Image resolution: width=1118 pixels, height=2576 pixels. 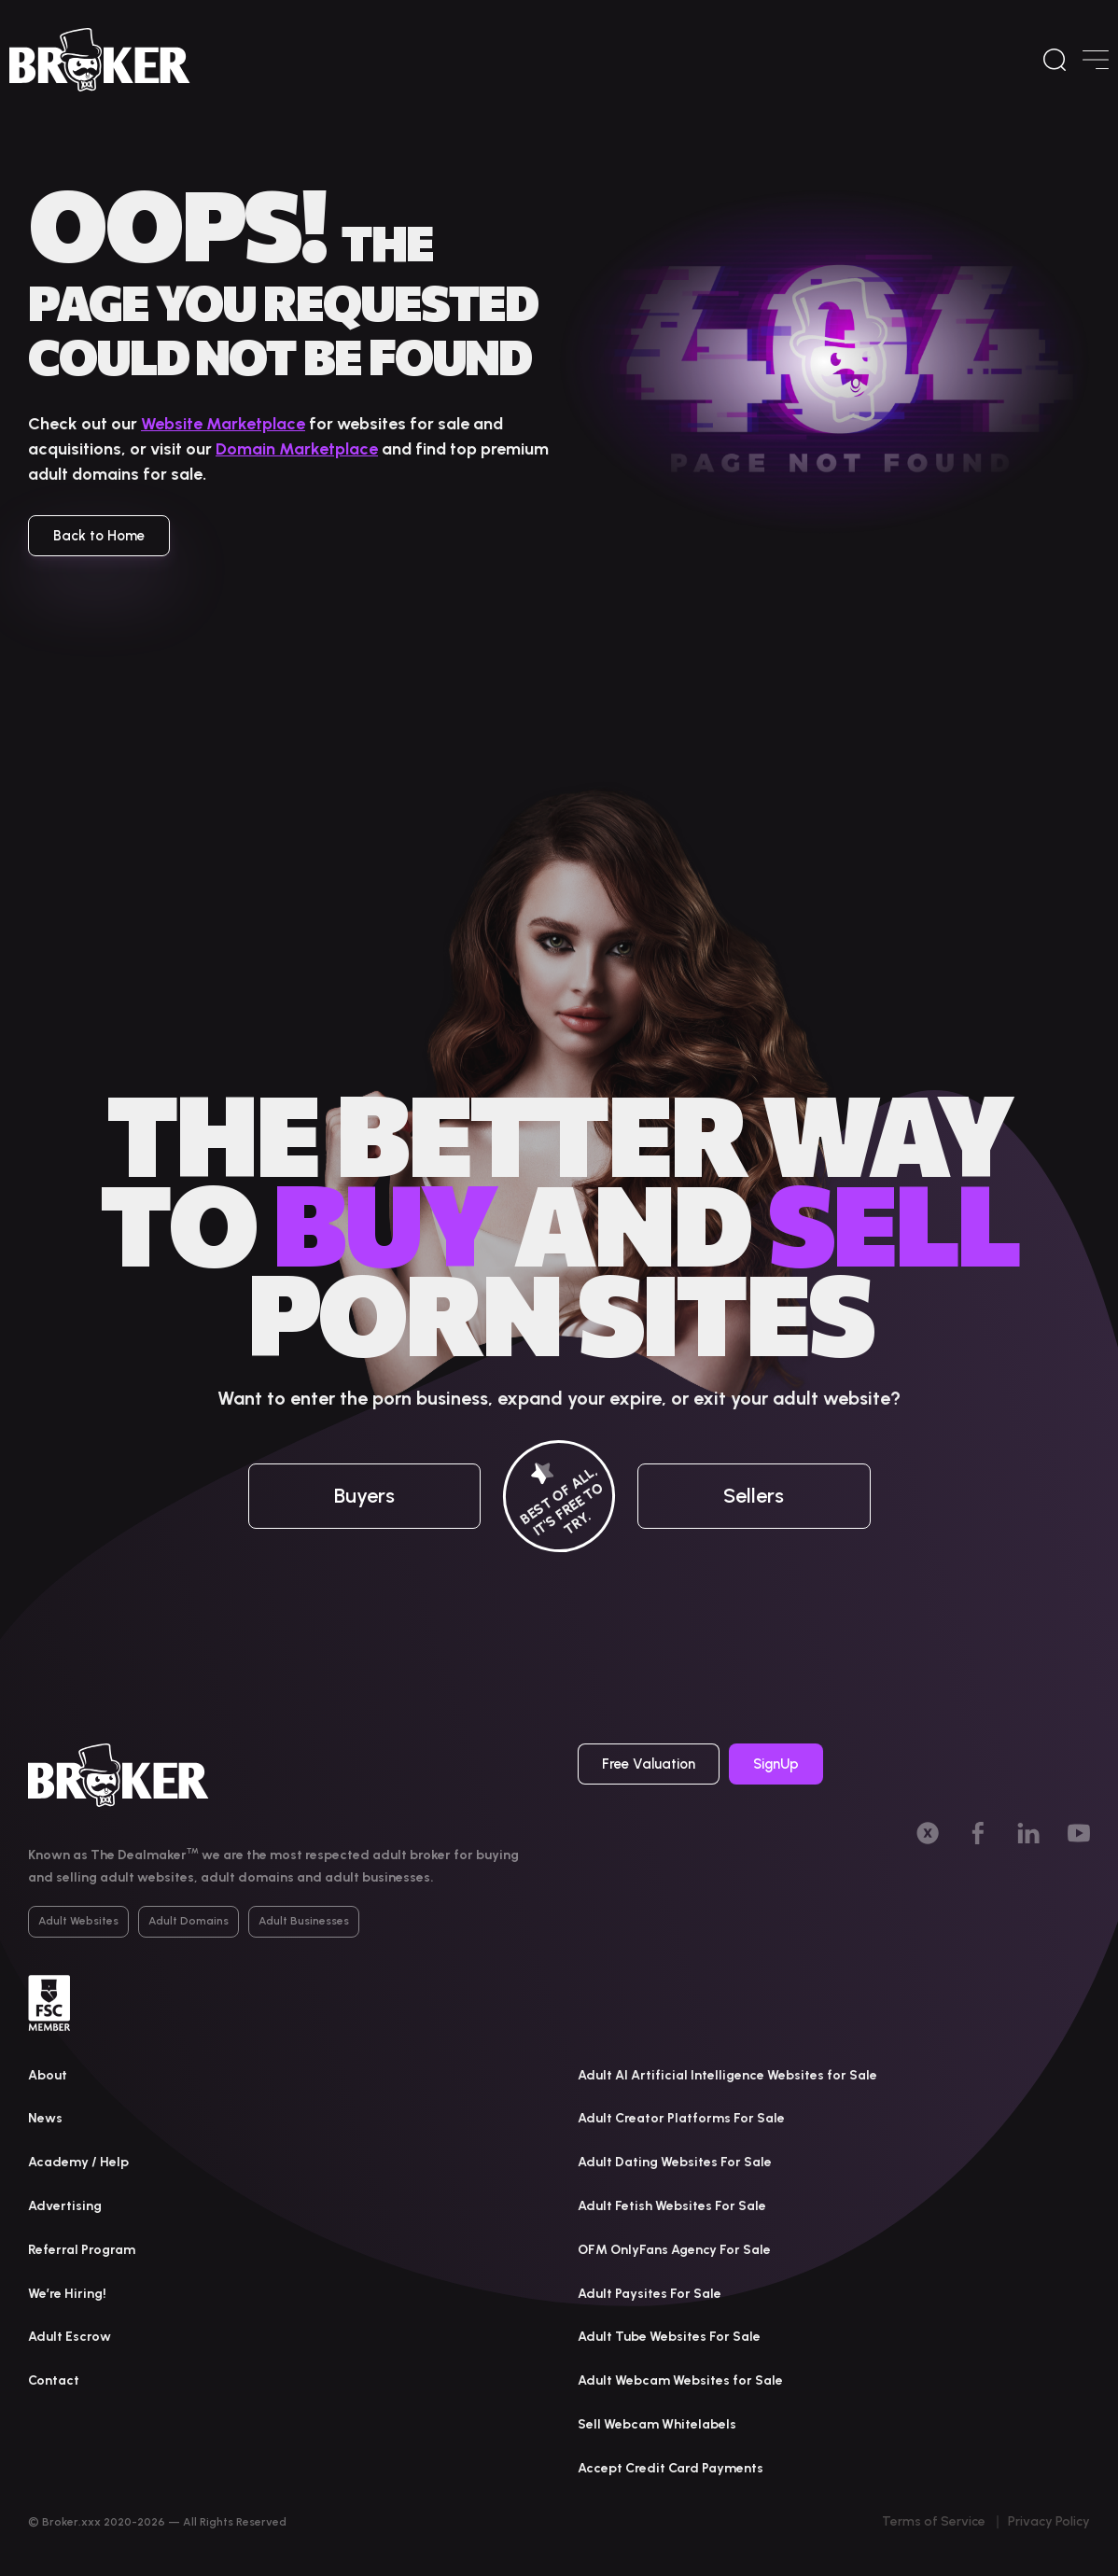 I want to click on Sell Webcam Whitelabels, so click(x=657, y=2424).